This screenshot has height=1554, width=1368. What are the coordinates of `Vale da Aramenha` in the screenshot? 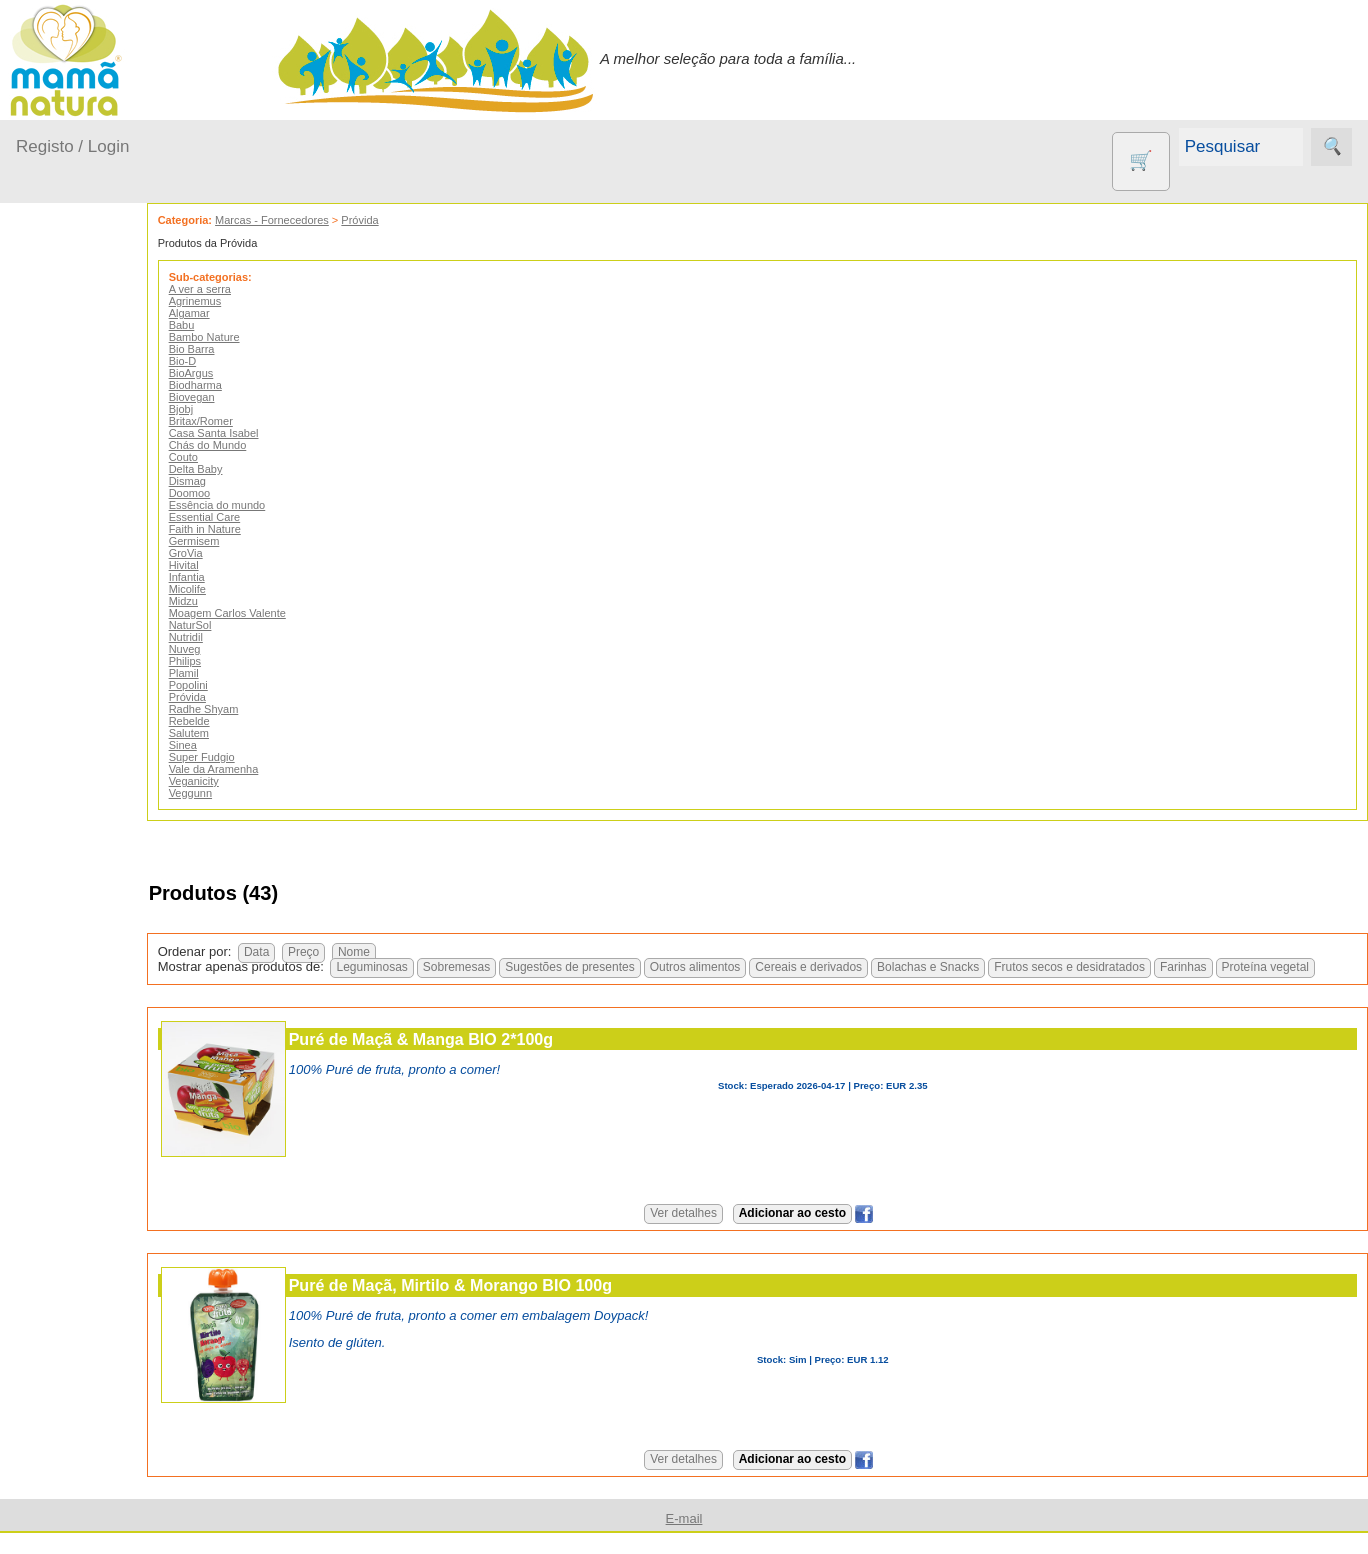 It's located at (267, 769).